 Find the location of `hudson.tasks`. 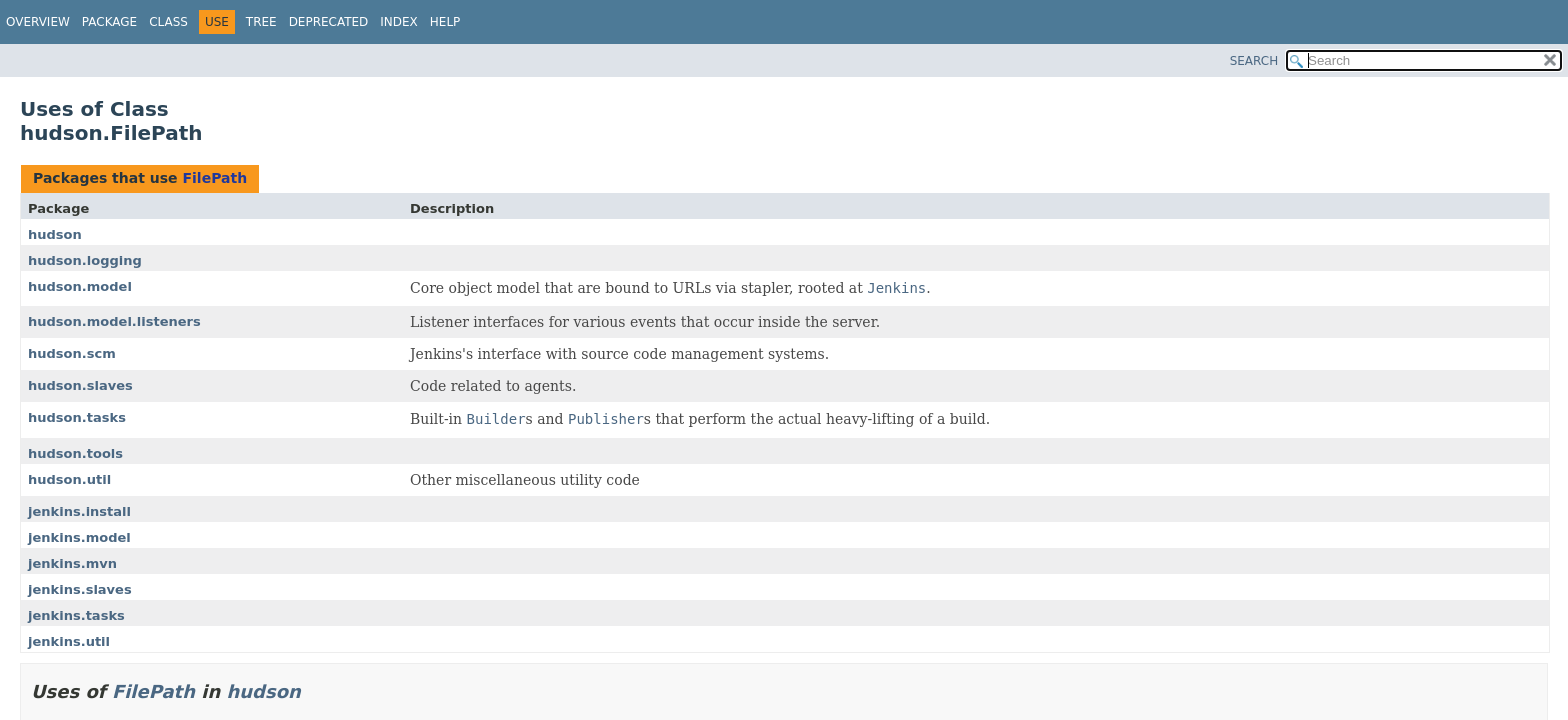

hudson.tasks is located at coordinates (77, 417).